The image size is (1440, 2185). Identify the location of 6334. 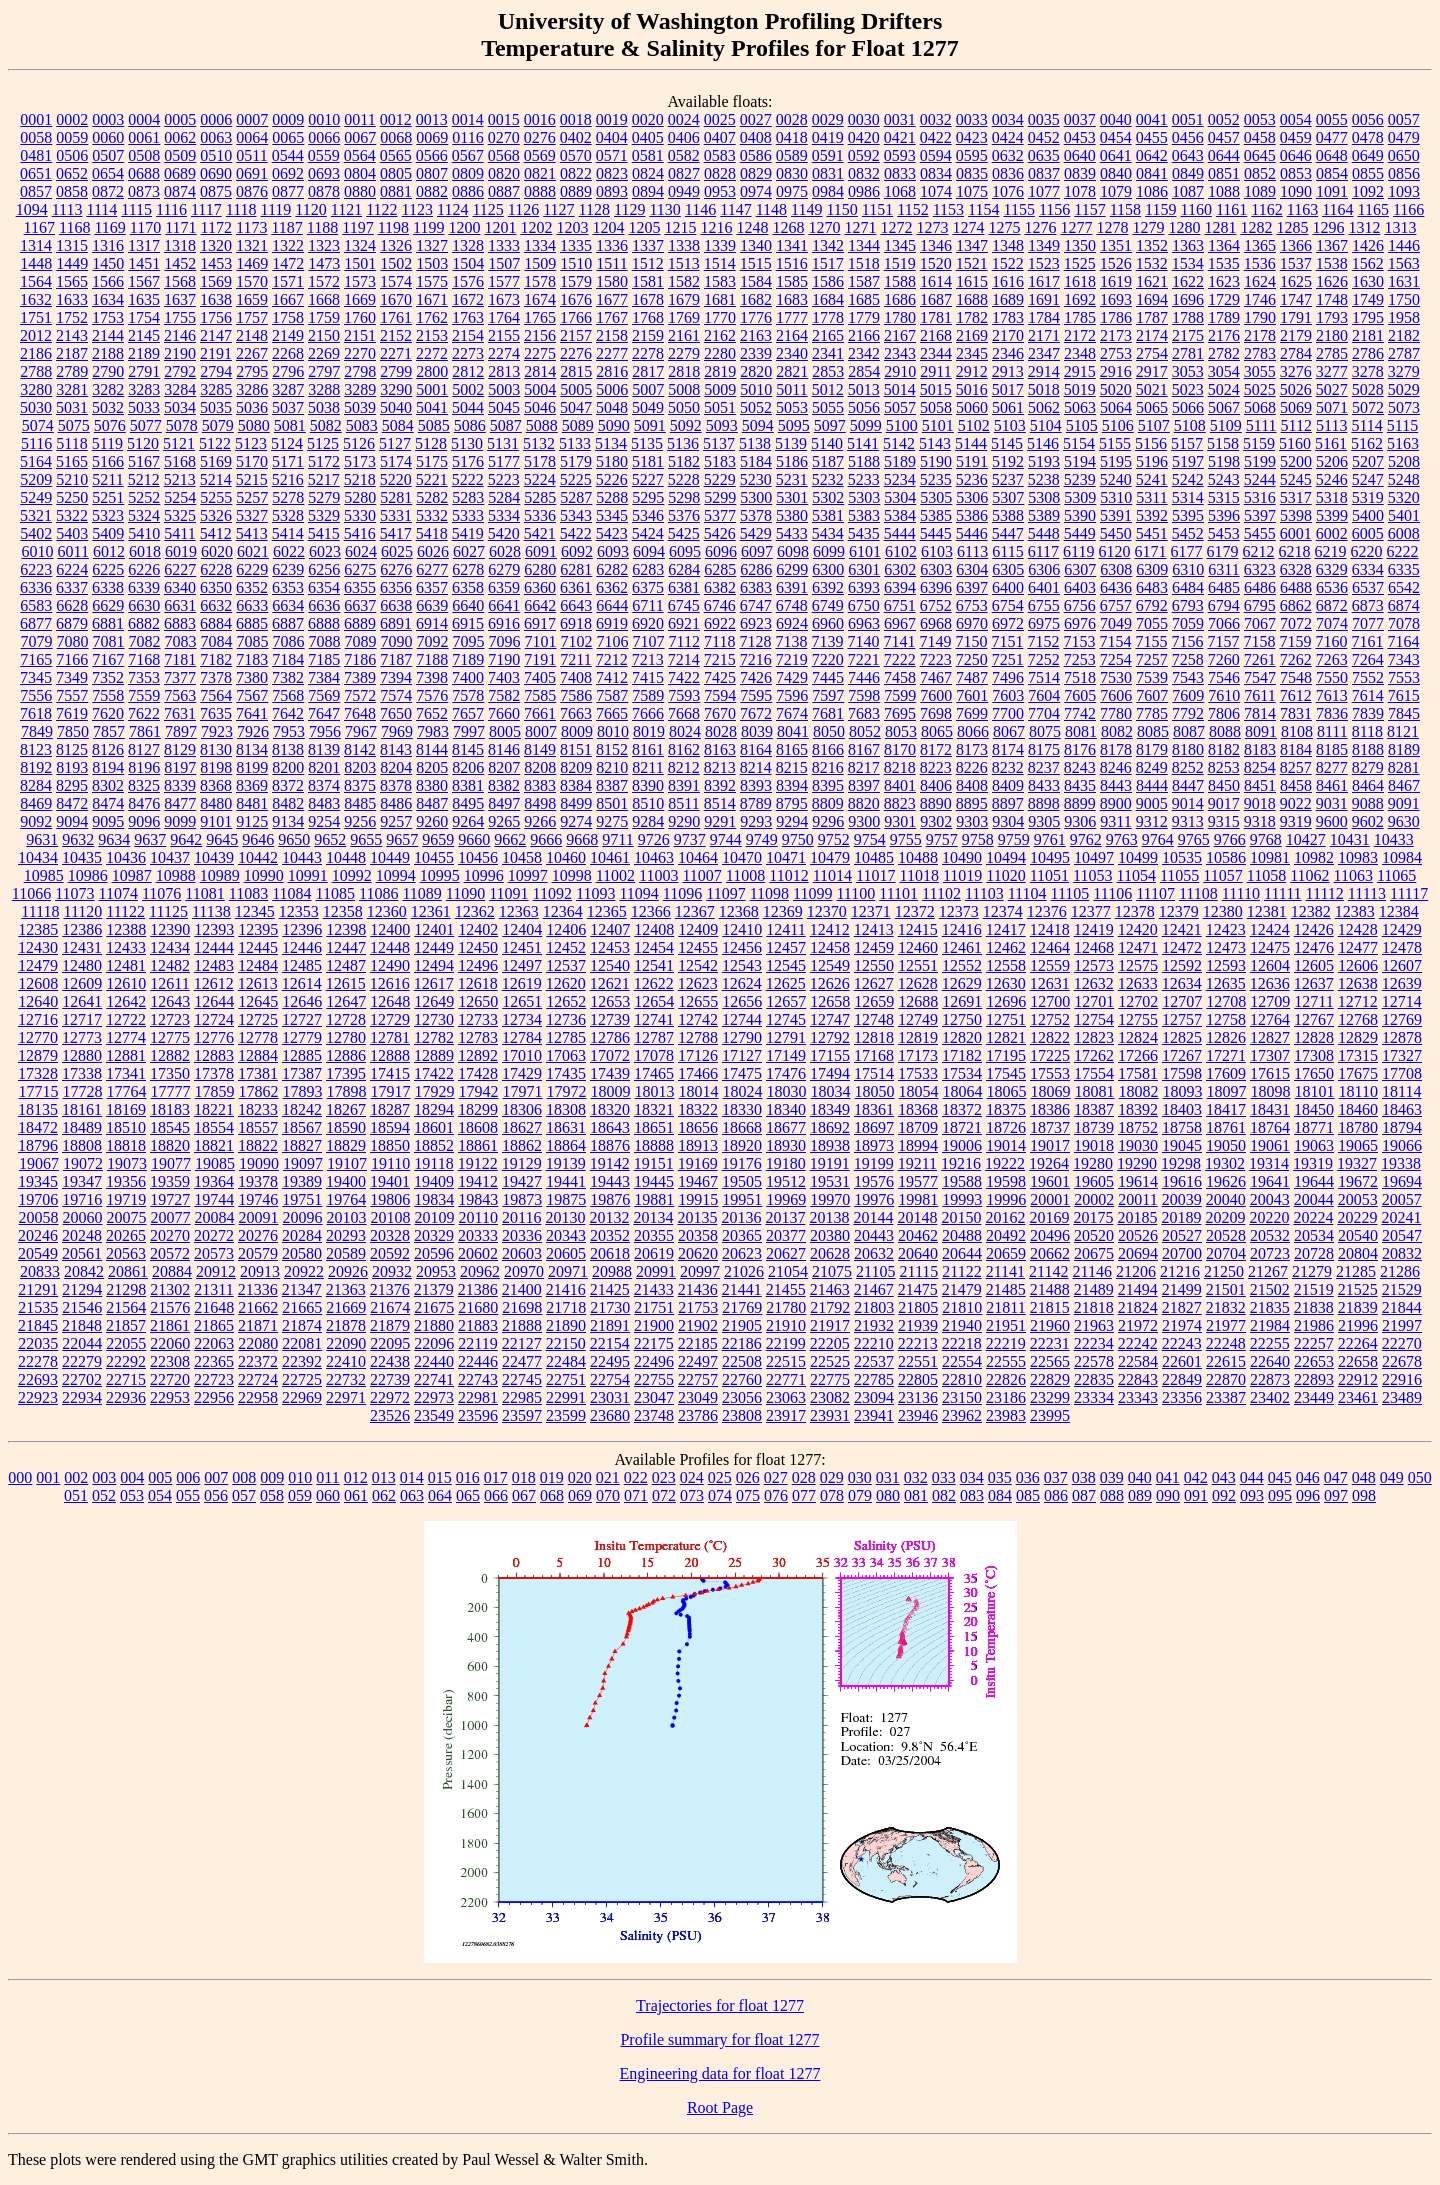
(1368, 569).